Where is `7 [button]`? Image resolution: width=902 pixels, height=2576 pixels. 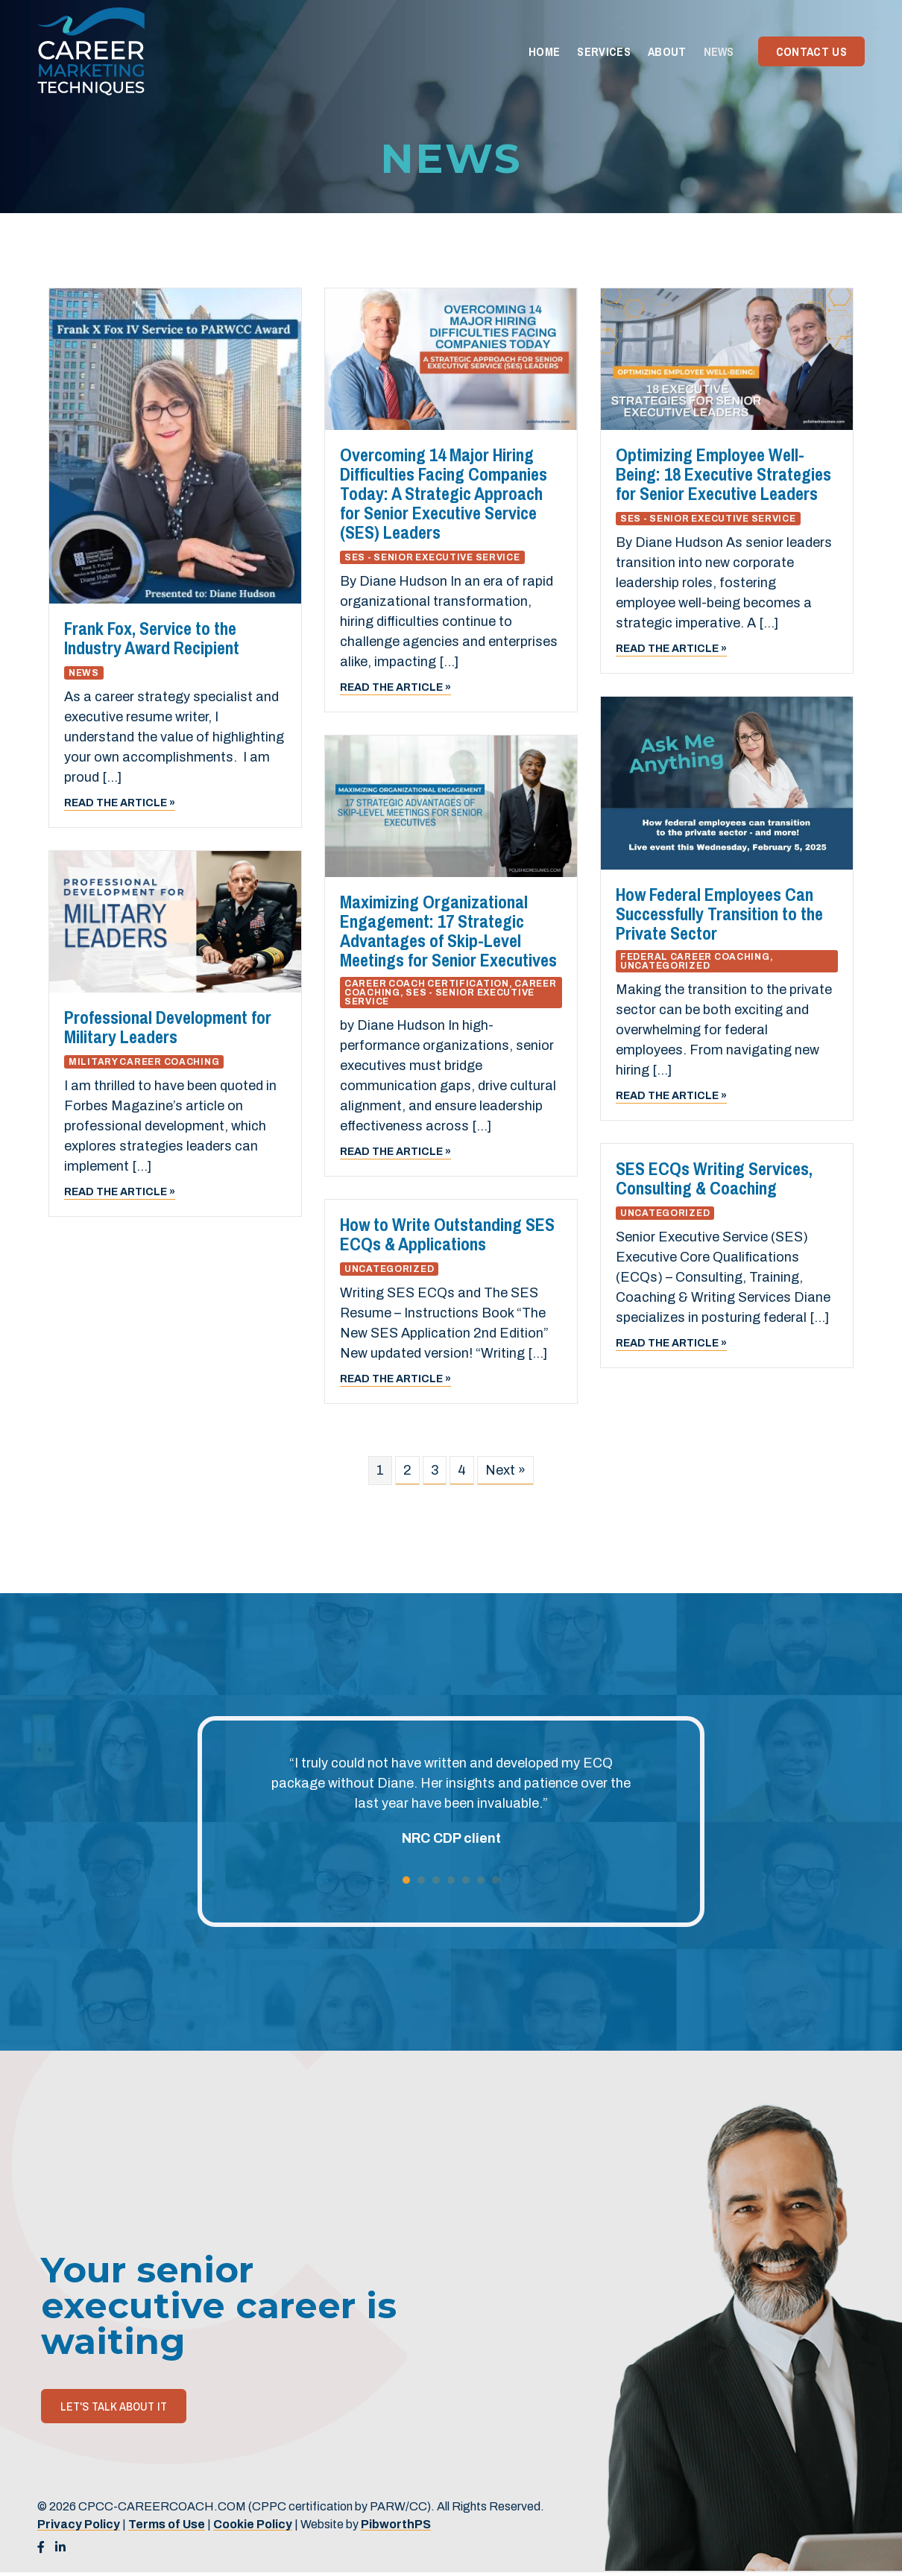
7 [button] is located at coordinates (495, 1880).